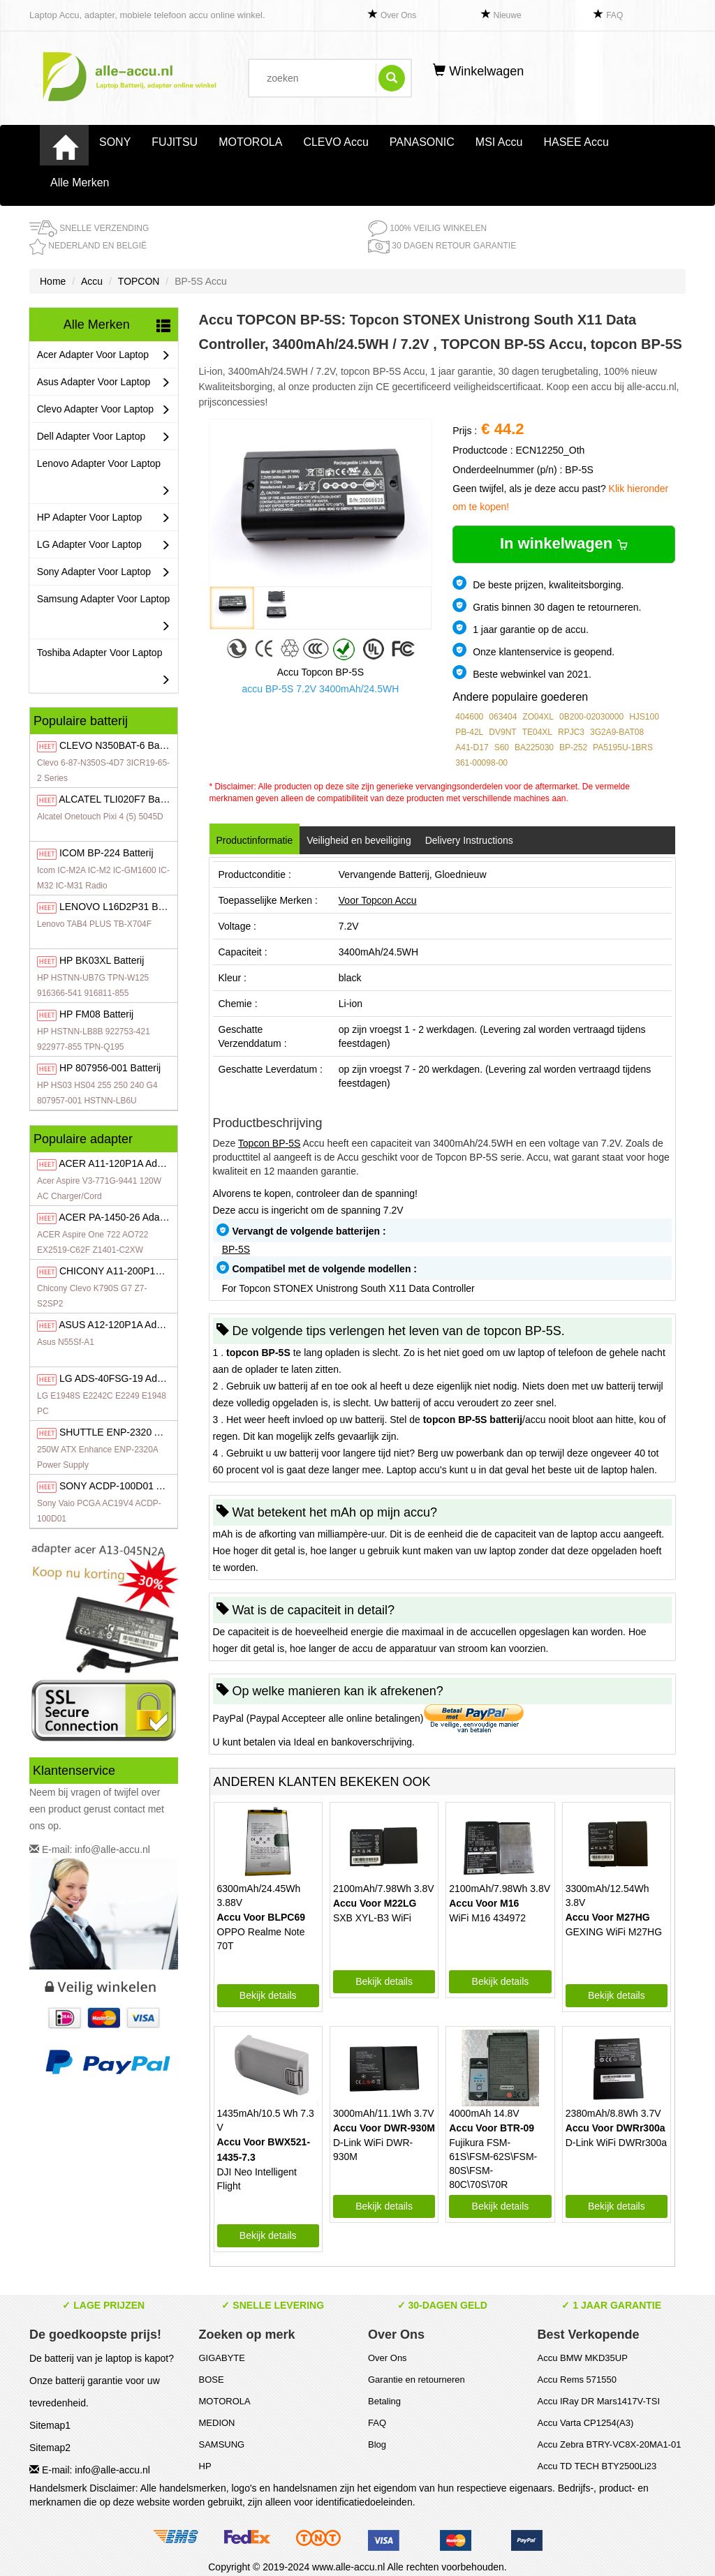  Describe the element at coordinates (617, 732) in the screenshot. I see `3G2A9-BAT08` at that location.